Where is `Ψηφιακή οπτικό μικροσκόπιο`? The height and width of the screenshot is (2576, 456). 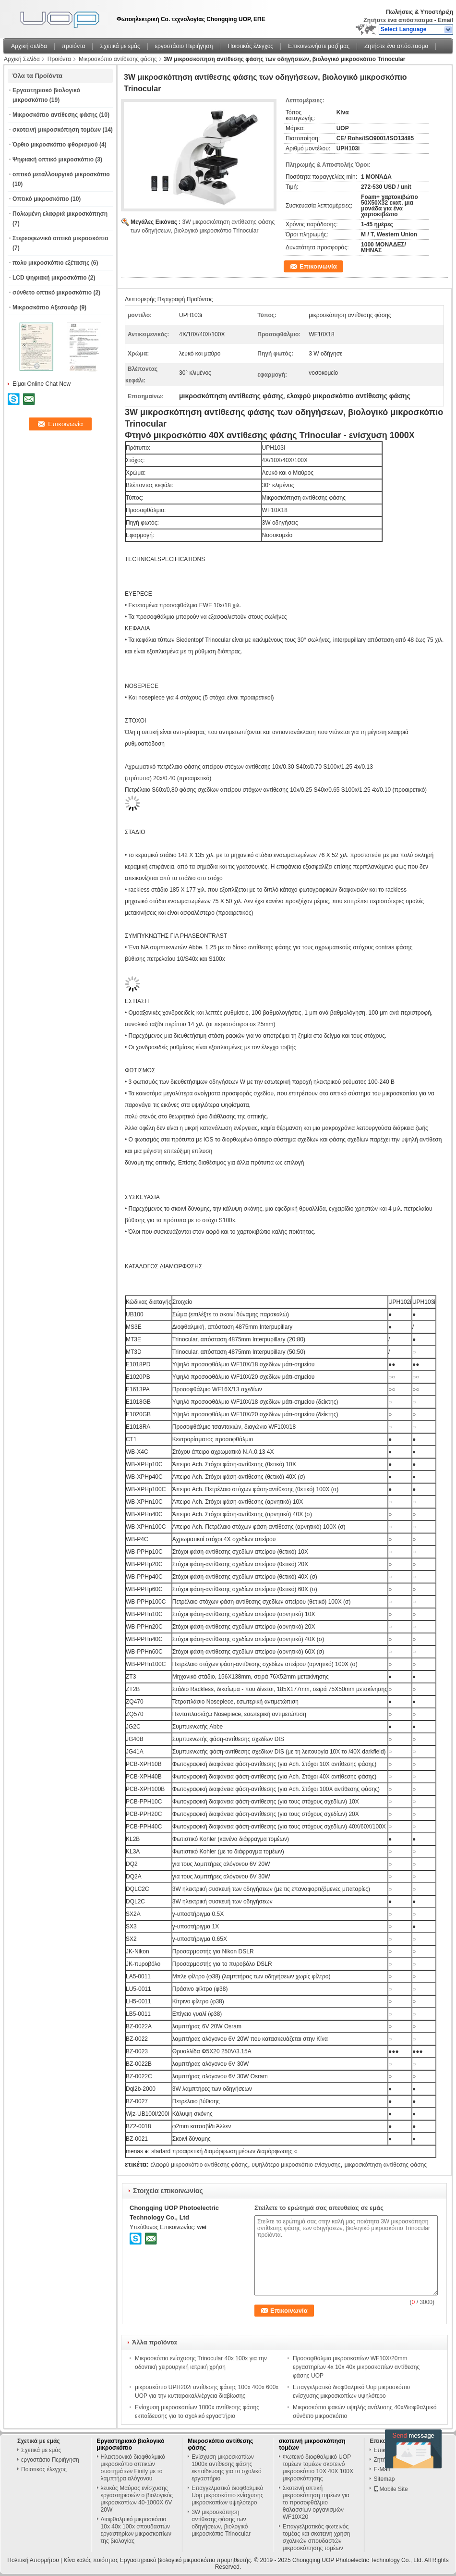 Ψηφιακή οπτικό μικροσκόπιο is located at coordinates (53, 159).